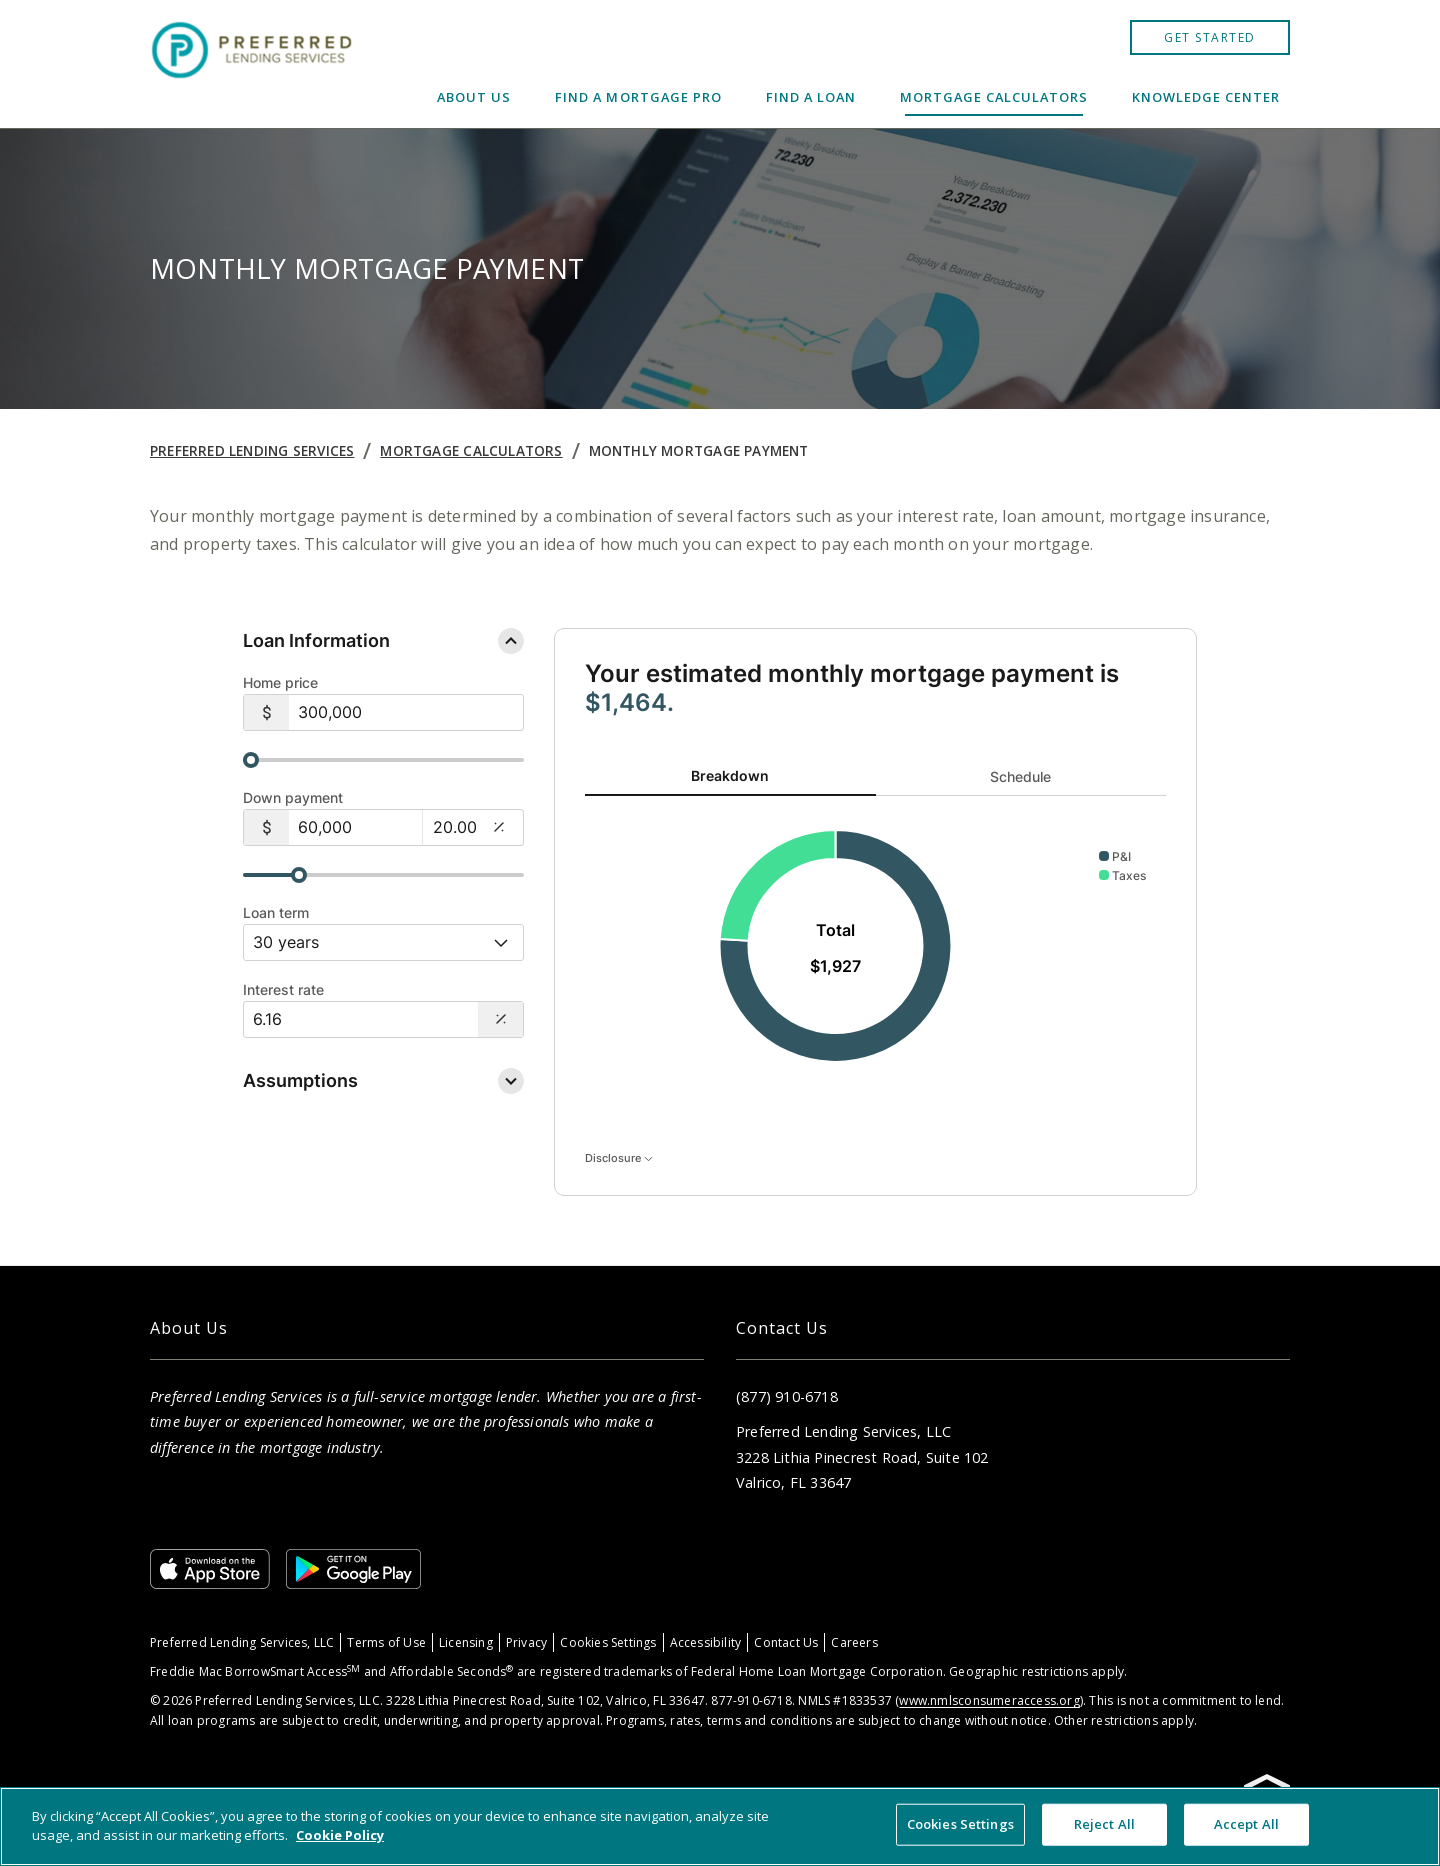  I want to click on Knowledge Center, so click(1206, 97).